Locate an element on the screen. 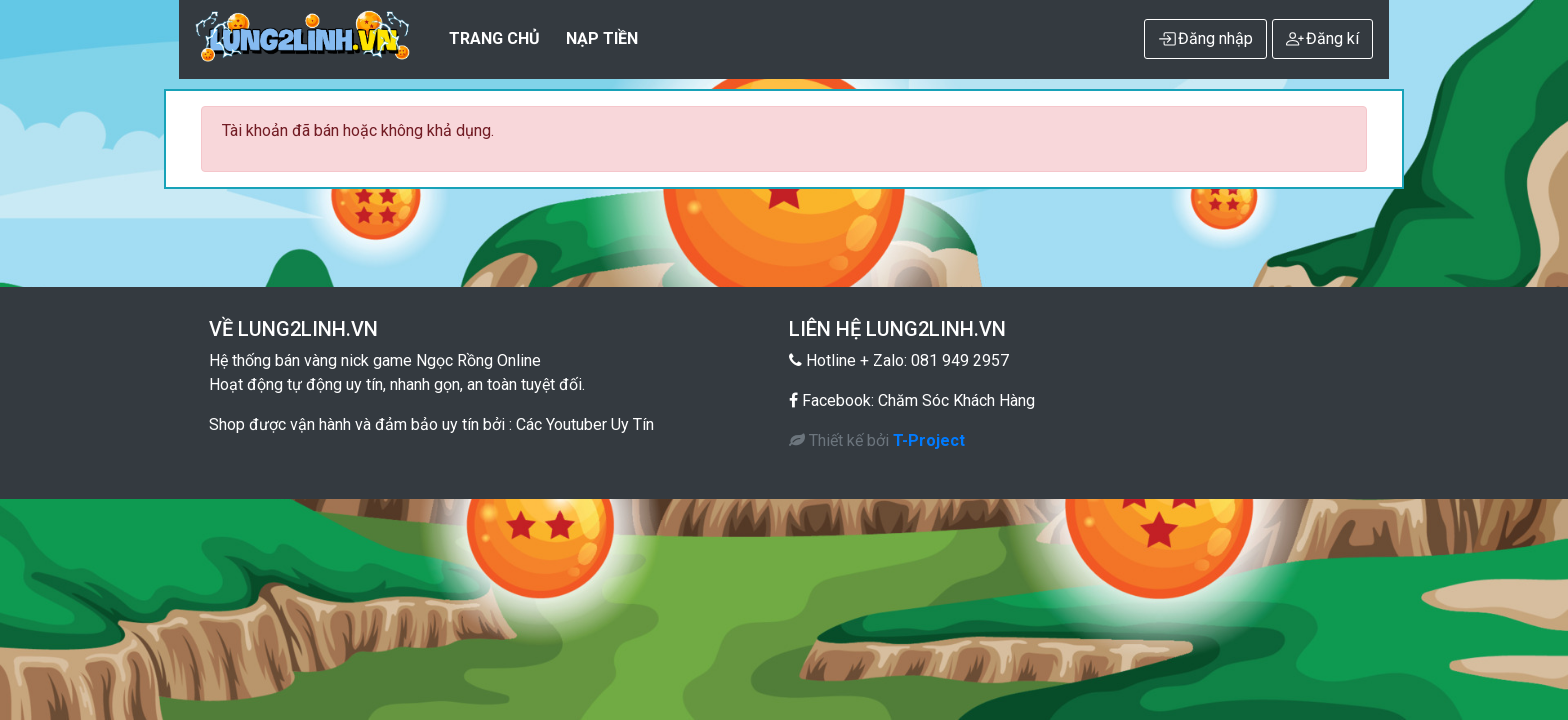  Chăm Sóc Khách Hàng is located at coordinates (956, 400).